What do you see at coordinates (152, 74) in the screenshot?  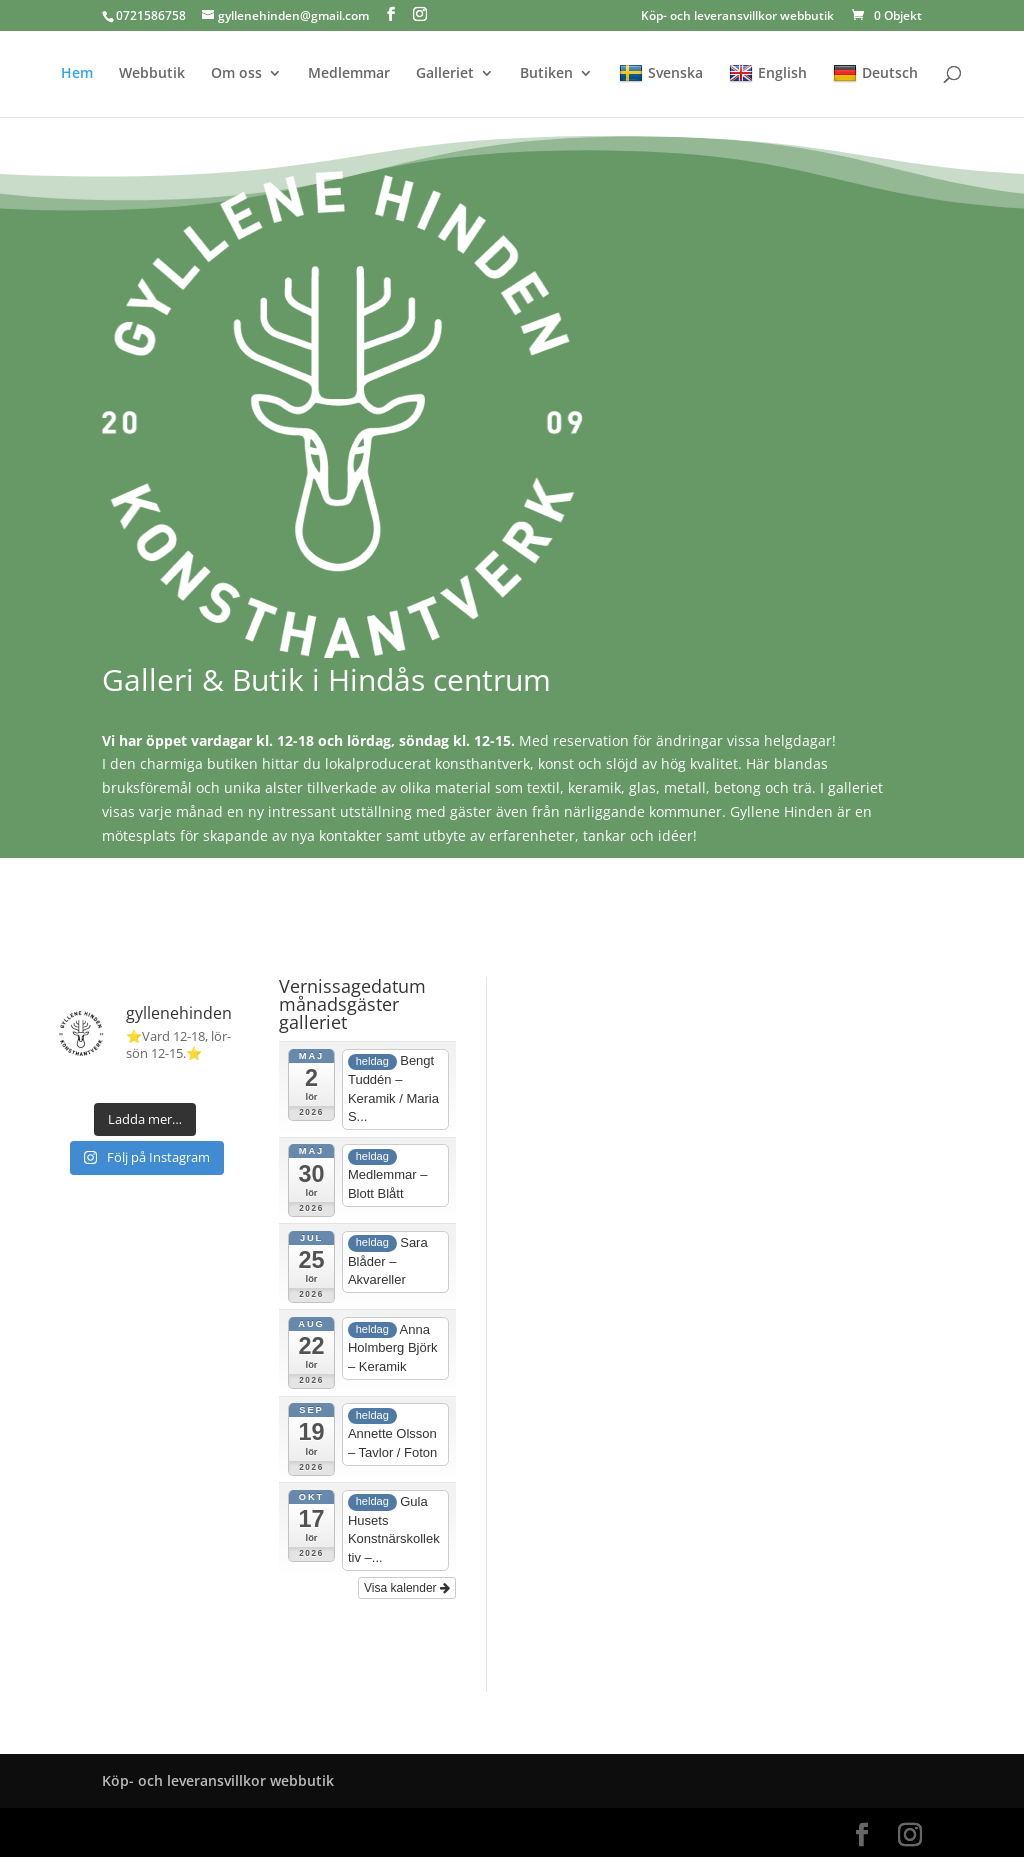 I see `Webbutik` at bounding box center [152, 74].